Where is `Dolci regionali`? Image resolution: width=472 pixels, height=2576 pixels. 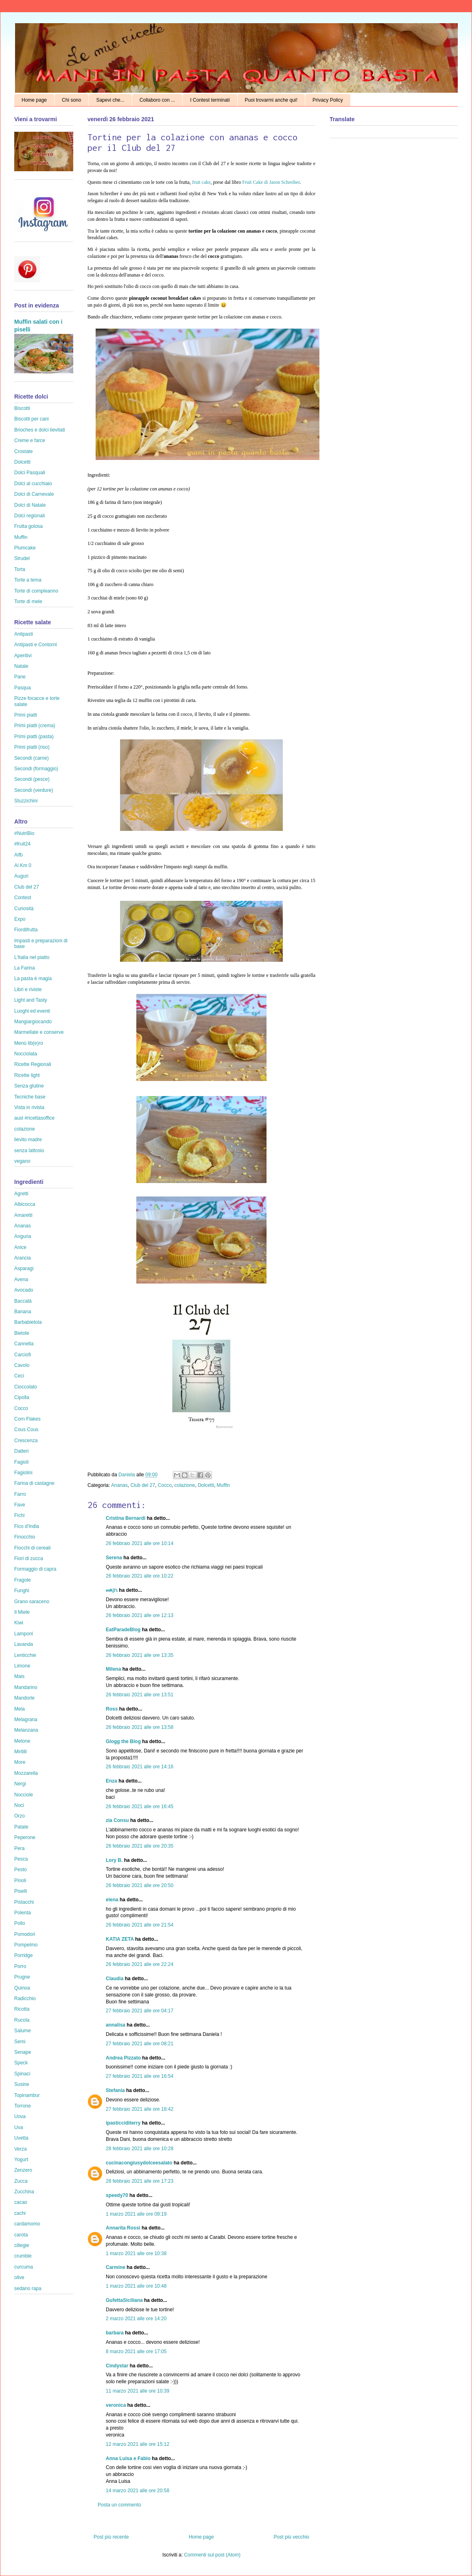
Dolci regionali is located at coordinates (29, 516).